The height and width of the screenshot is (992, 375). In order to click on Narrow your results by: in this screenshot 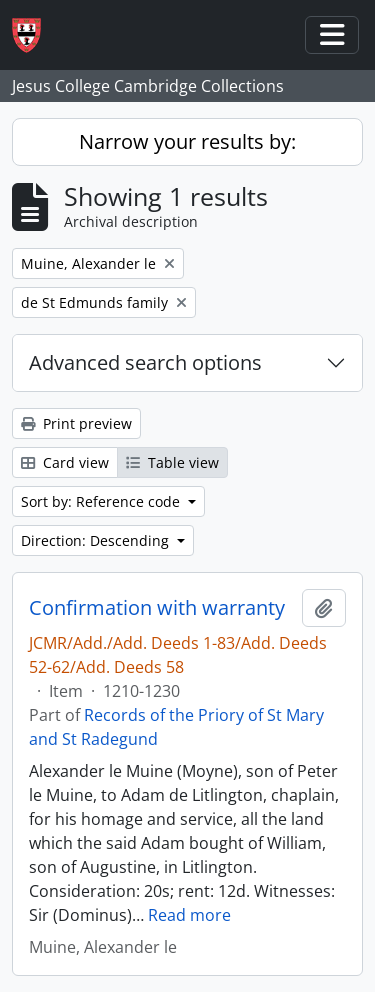, I will do `click(187, 141)`.